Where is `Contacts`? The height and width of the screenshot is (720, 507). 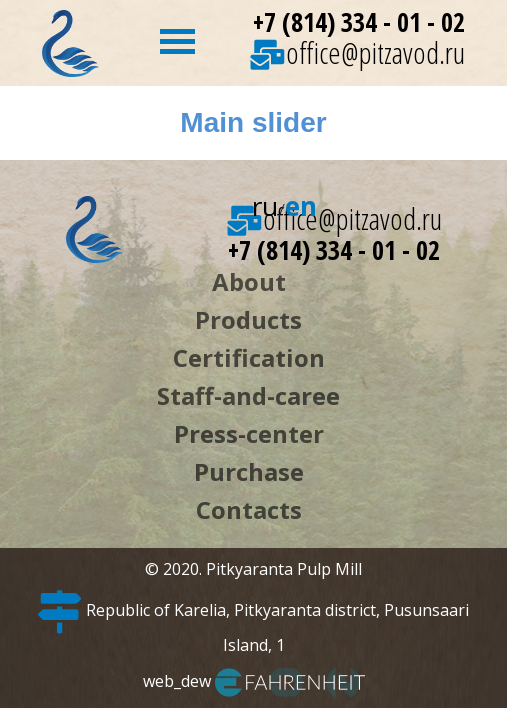
Contacts is located at coordinates (249, 509).